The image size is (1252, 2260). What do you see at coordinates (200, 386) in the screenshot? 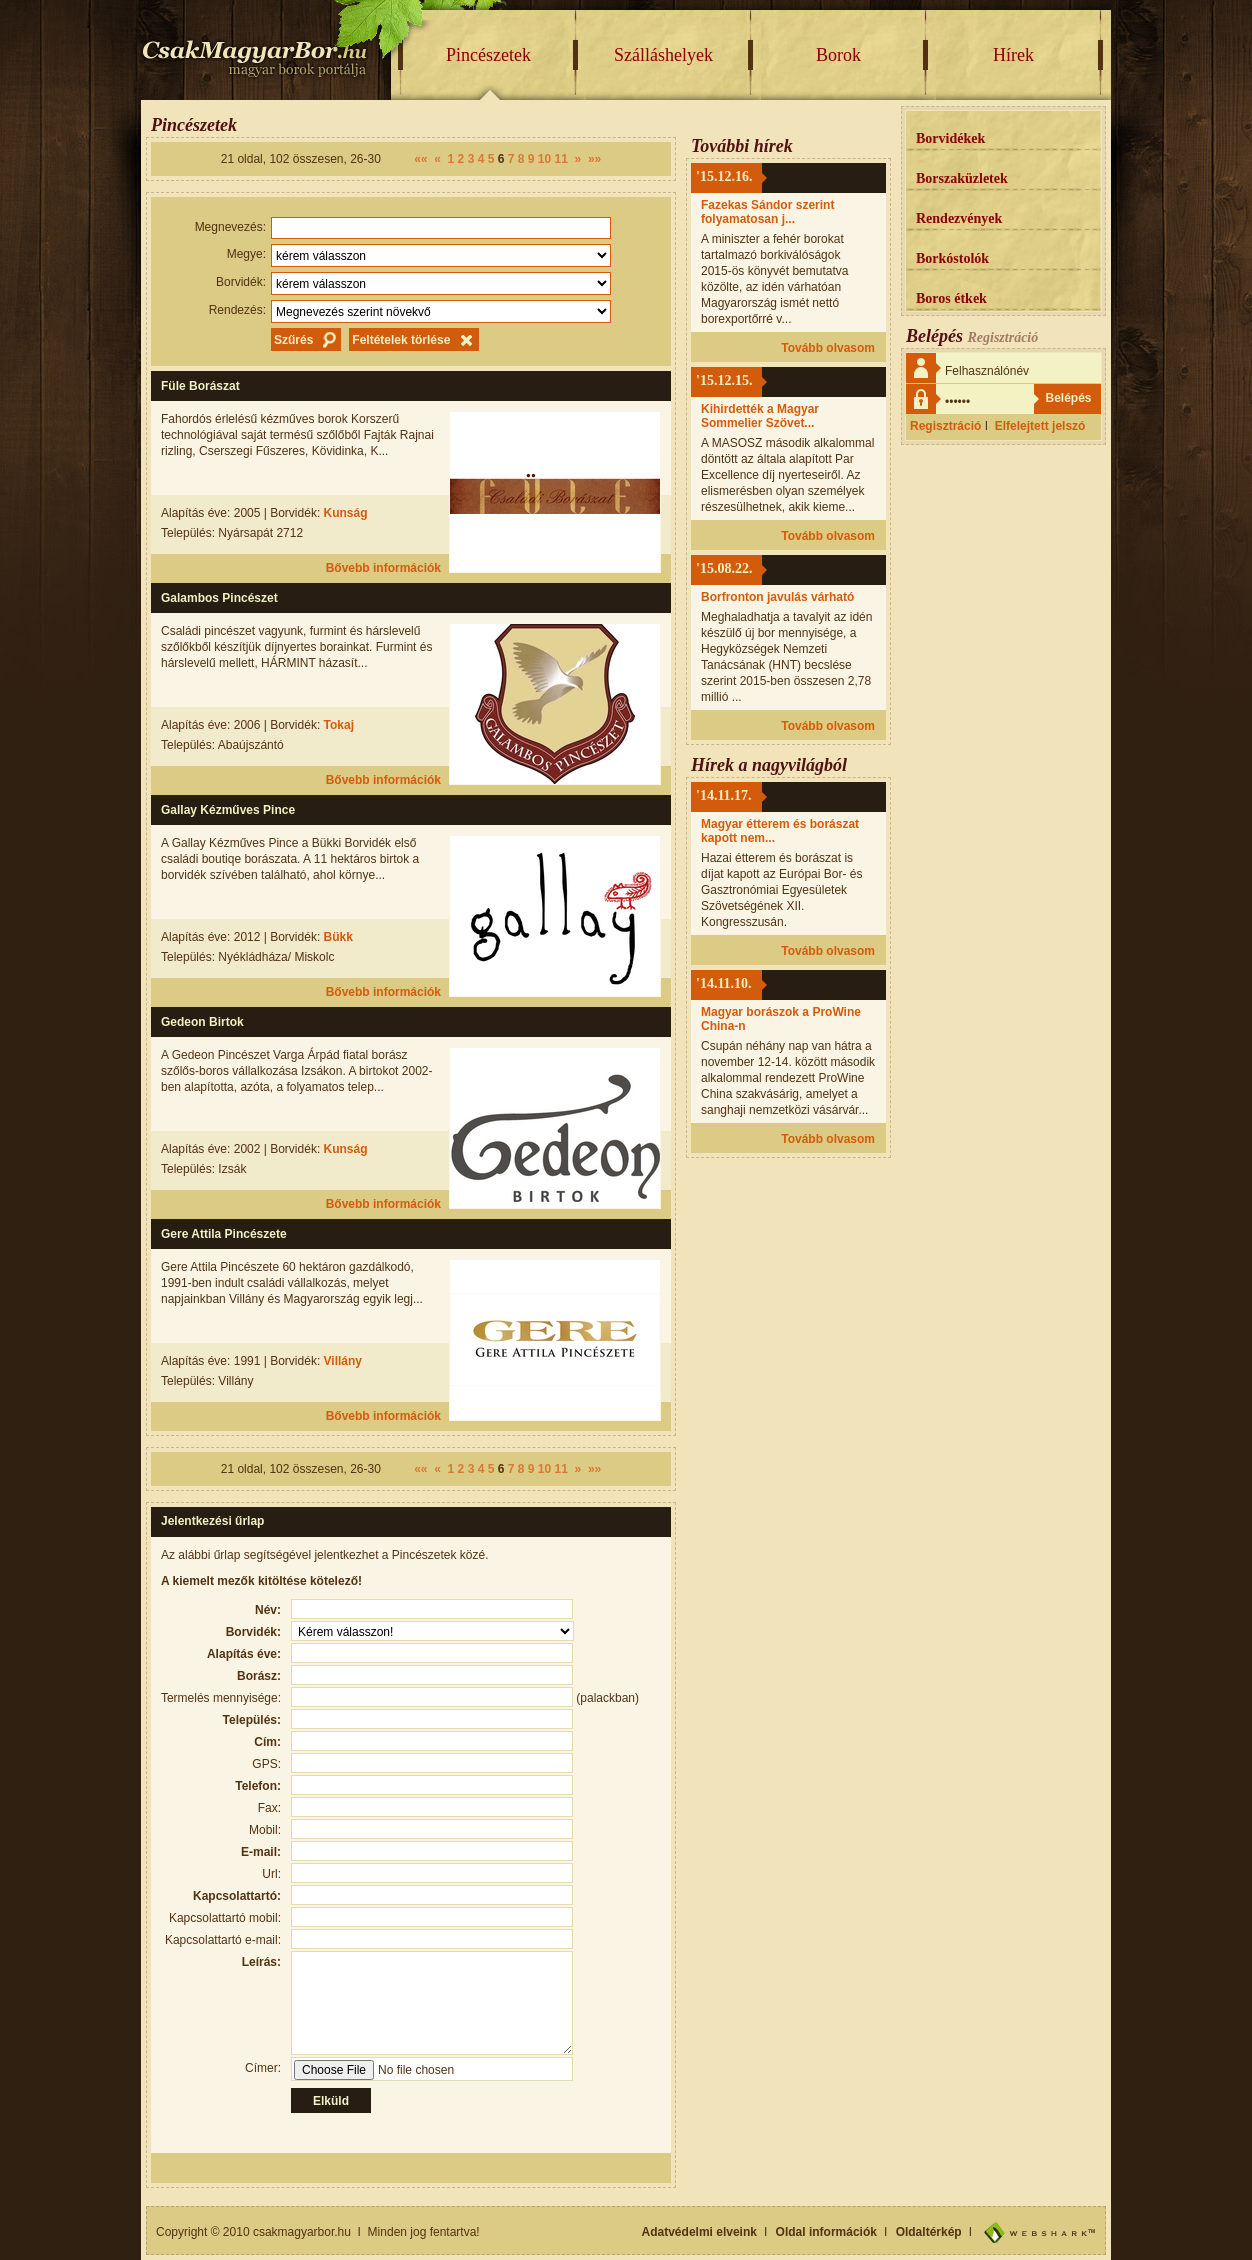
I see `Füle Borászat` at bounding box center [200, 386].